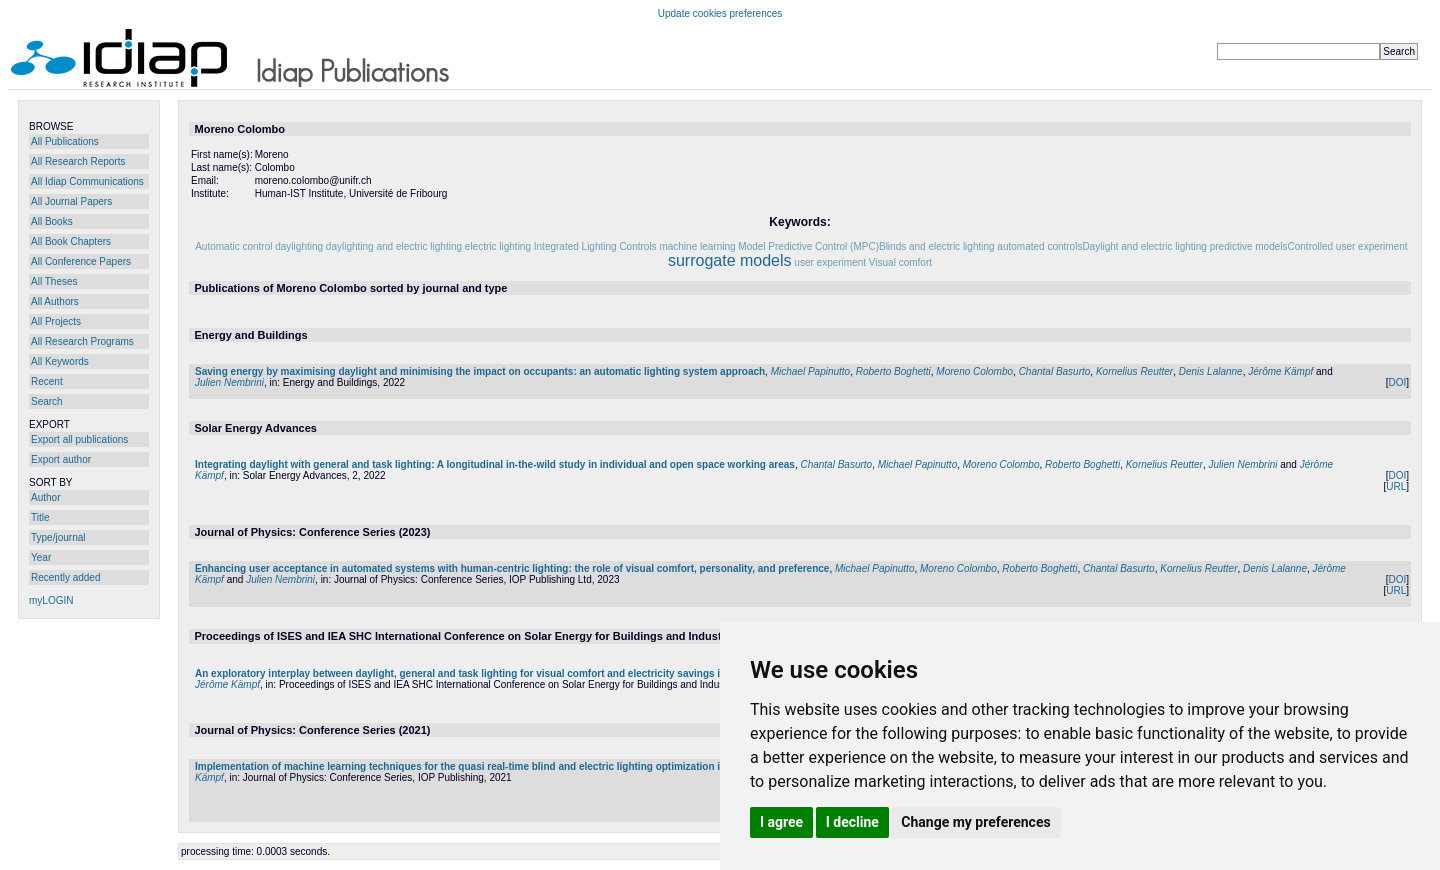  I want to click on Kornelius Reutter, so click(1134, 371).